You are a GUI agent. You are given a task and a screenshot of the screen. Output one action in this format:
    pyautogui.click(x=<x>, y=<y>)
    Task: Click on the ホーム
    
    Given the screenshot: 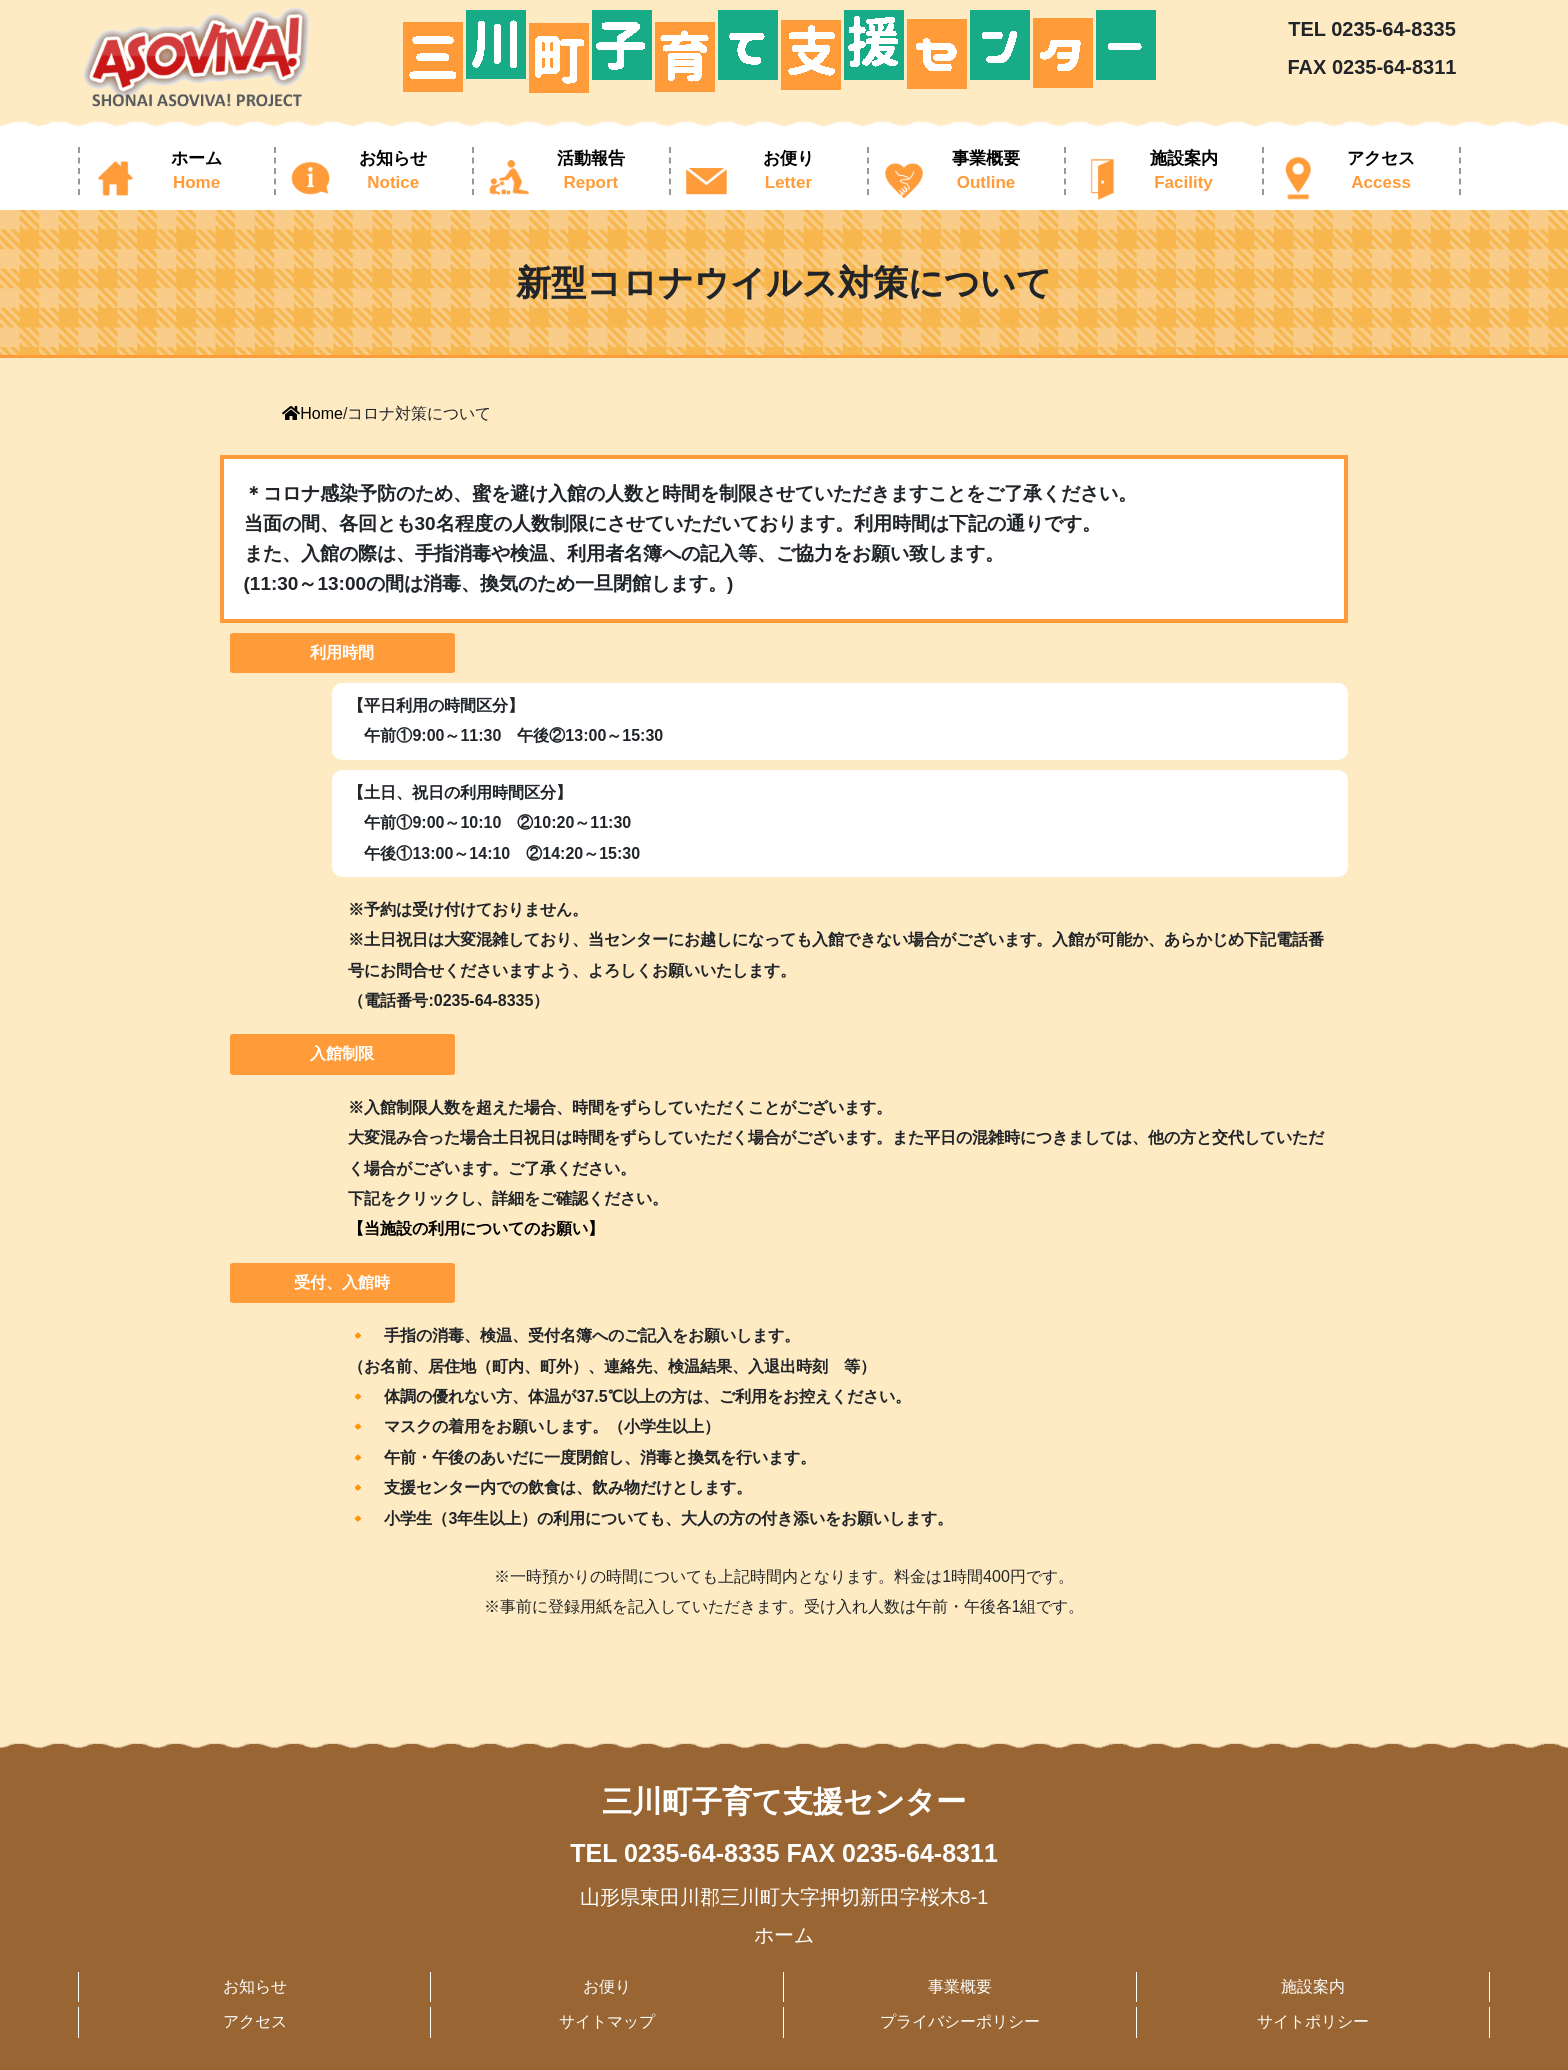 What is the action you would take?
    pyautogui.click(x=784, y=1935)
    